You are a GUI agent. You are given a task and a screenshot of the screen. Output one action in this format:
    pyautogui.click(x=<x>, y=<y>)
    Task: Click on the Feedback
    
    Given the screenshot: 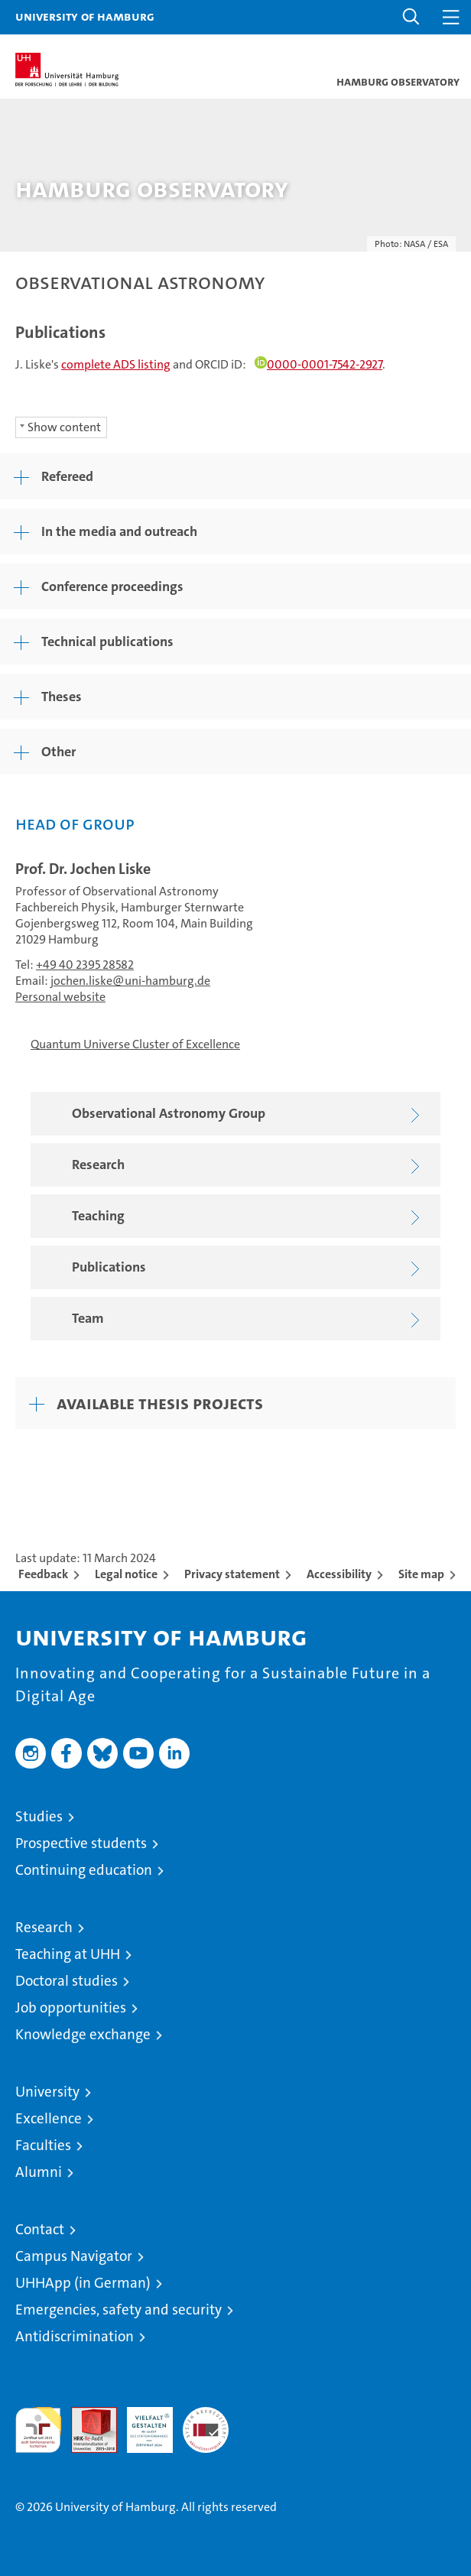 What is the action you would take?
    pyautogui.click(x=43, y=1574)
    